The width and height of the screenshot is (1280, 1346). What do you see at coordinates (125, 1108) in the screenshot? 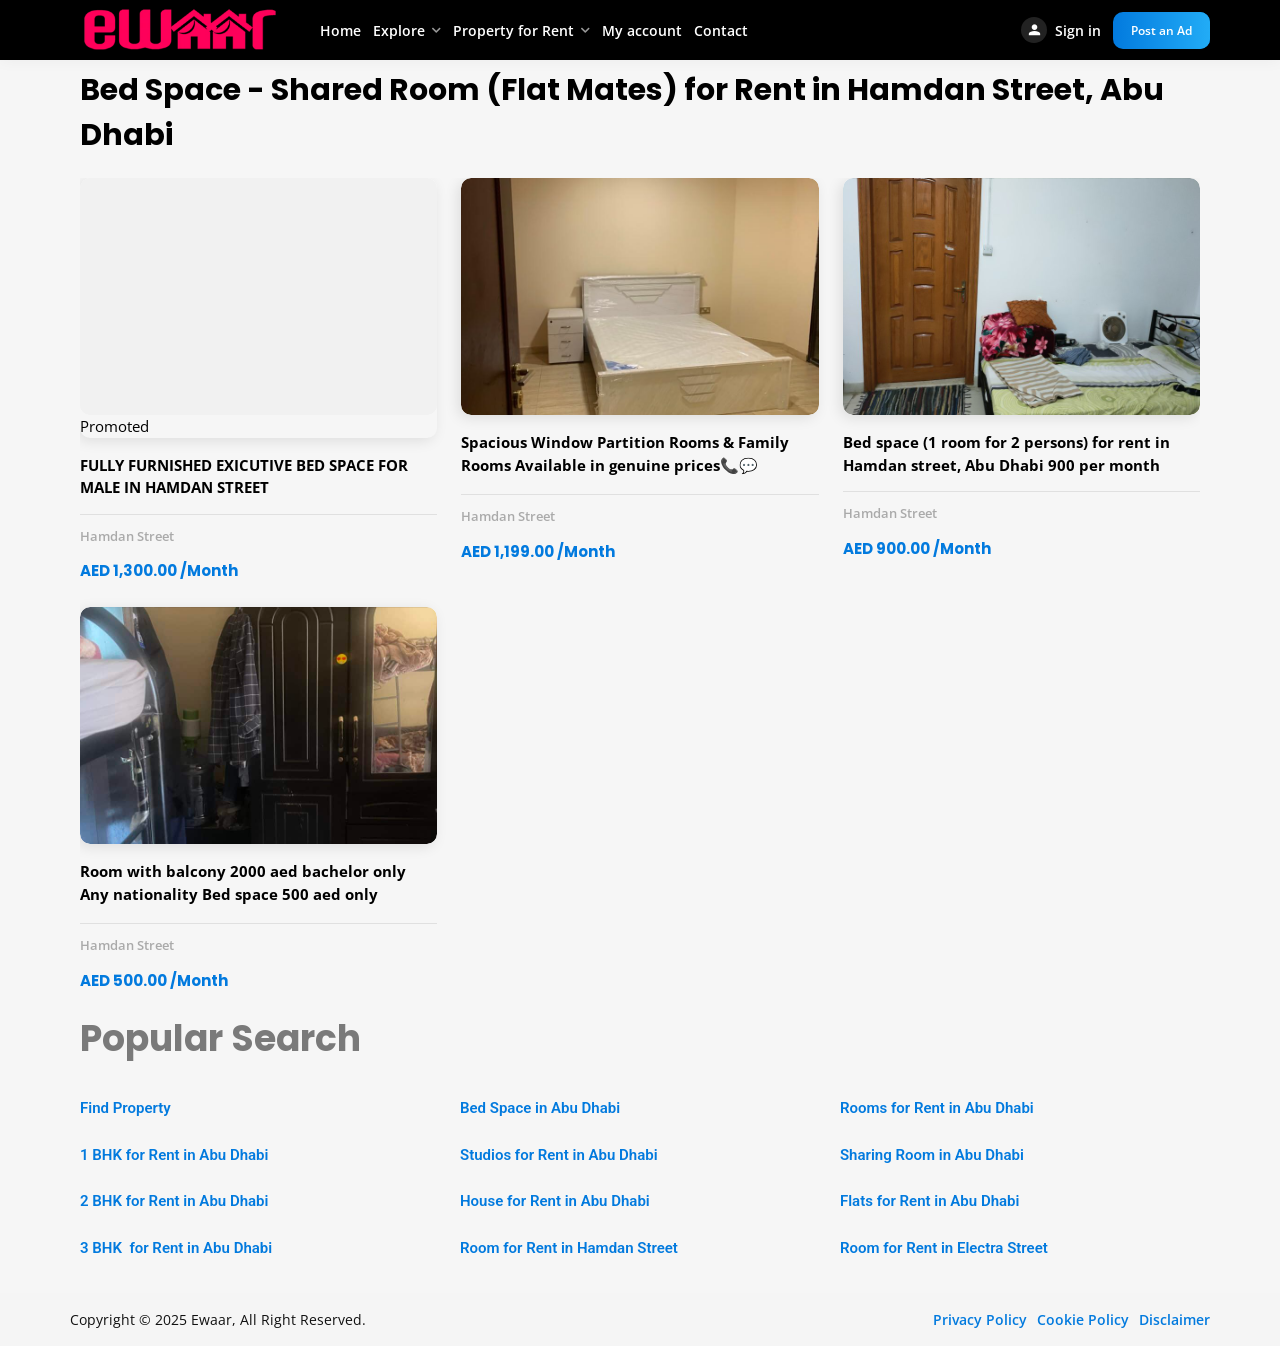
I see `Find Property` at bounding box center [125, 1108].